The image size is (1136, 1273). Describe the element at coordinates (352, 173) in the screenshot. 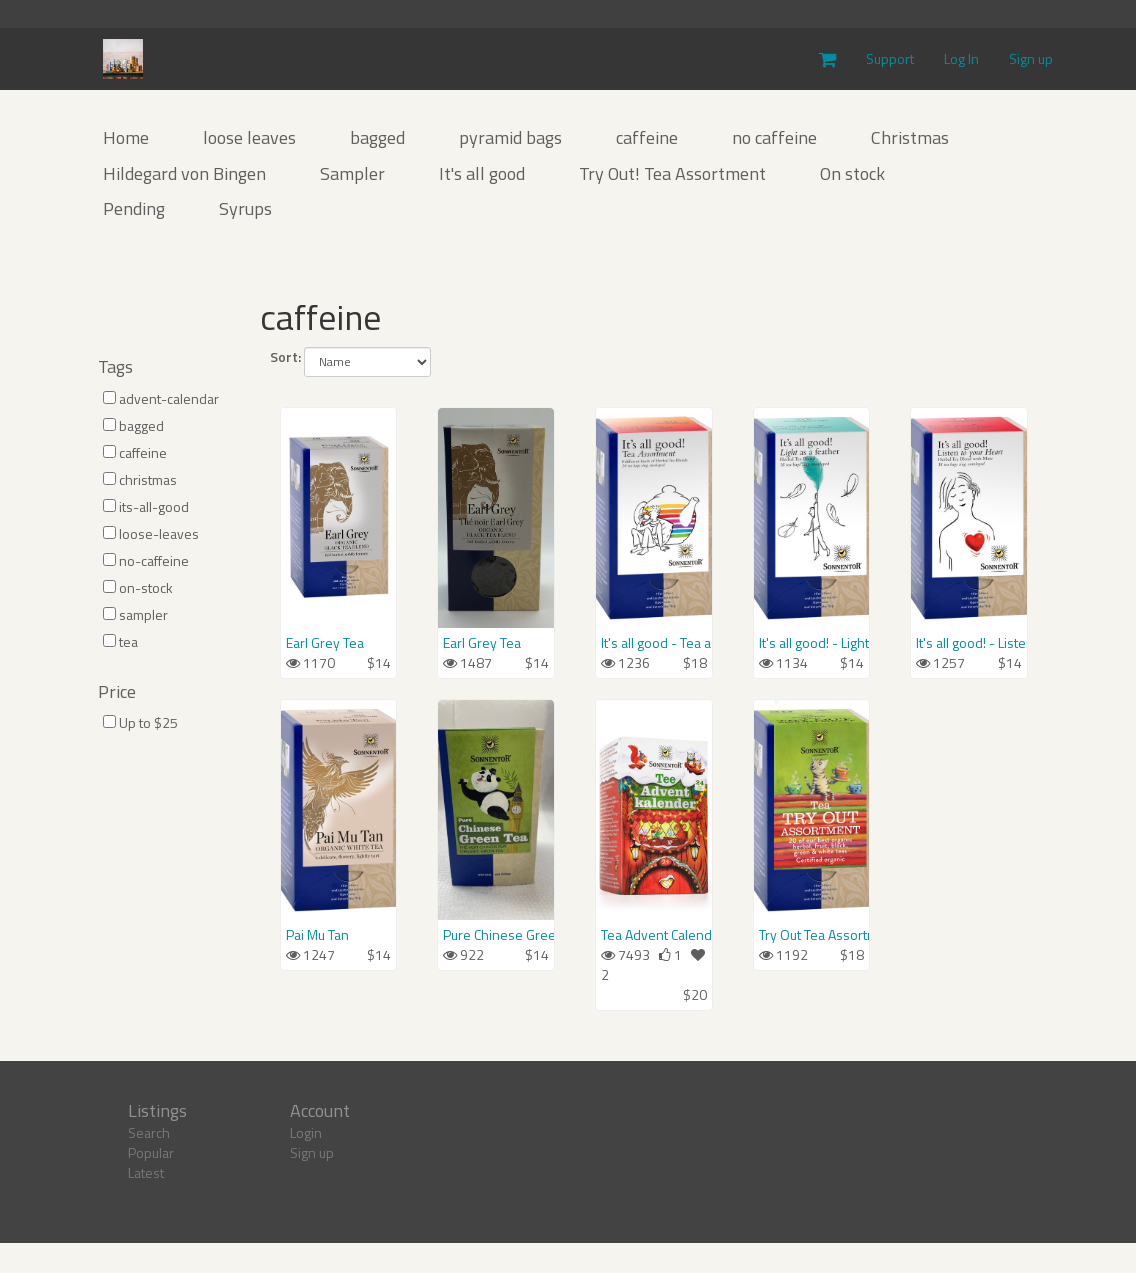

I see `Sampler` at that location.